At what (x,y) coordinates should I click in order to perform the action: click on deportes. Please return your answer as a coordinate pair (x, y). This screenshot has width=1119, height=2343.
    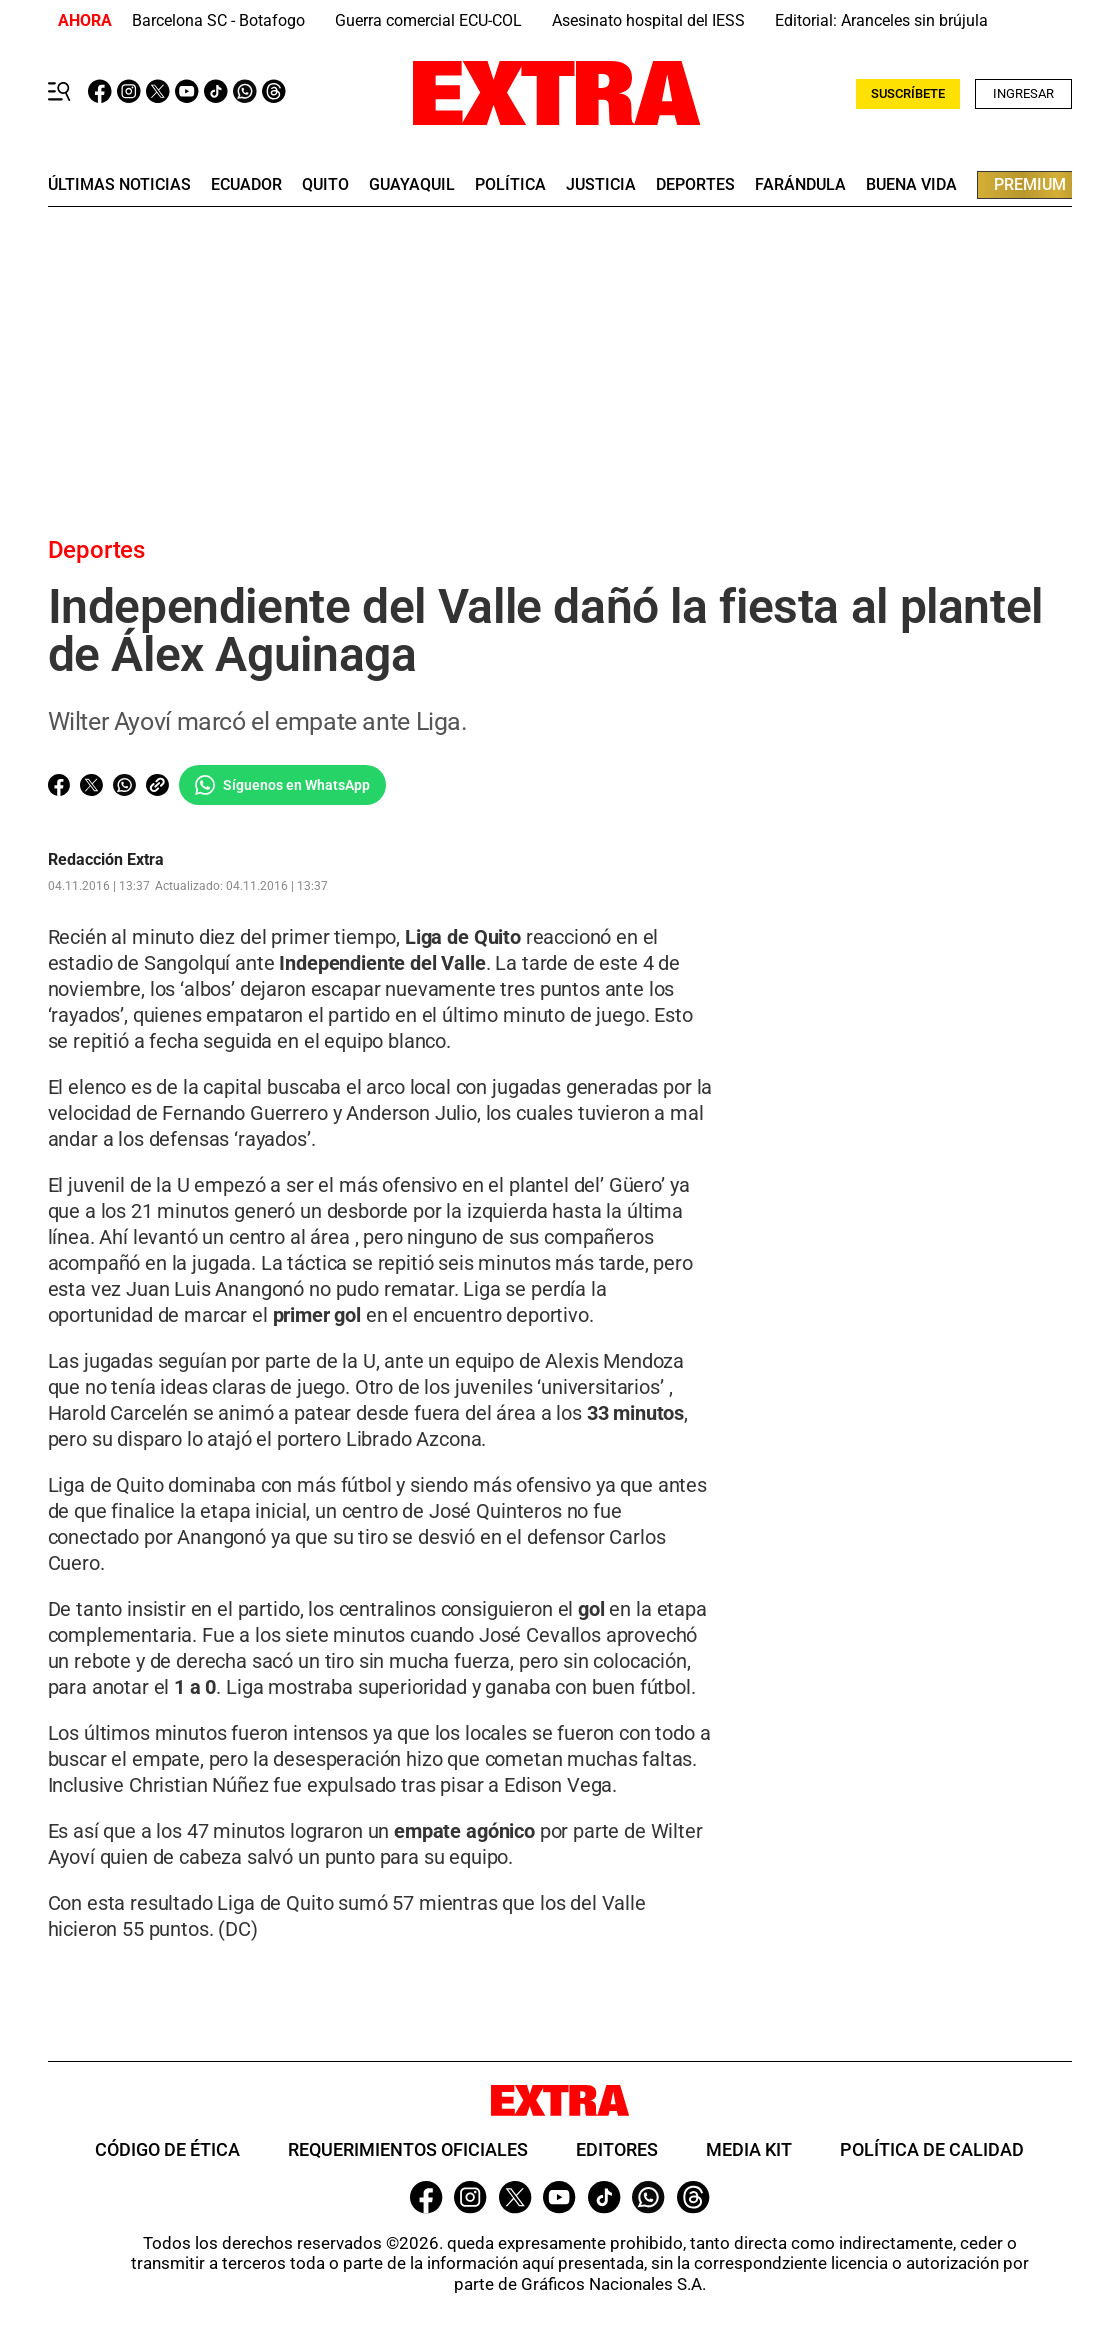
    Looking at the image, I should click on (695, 185).